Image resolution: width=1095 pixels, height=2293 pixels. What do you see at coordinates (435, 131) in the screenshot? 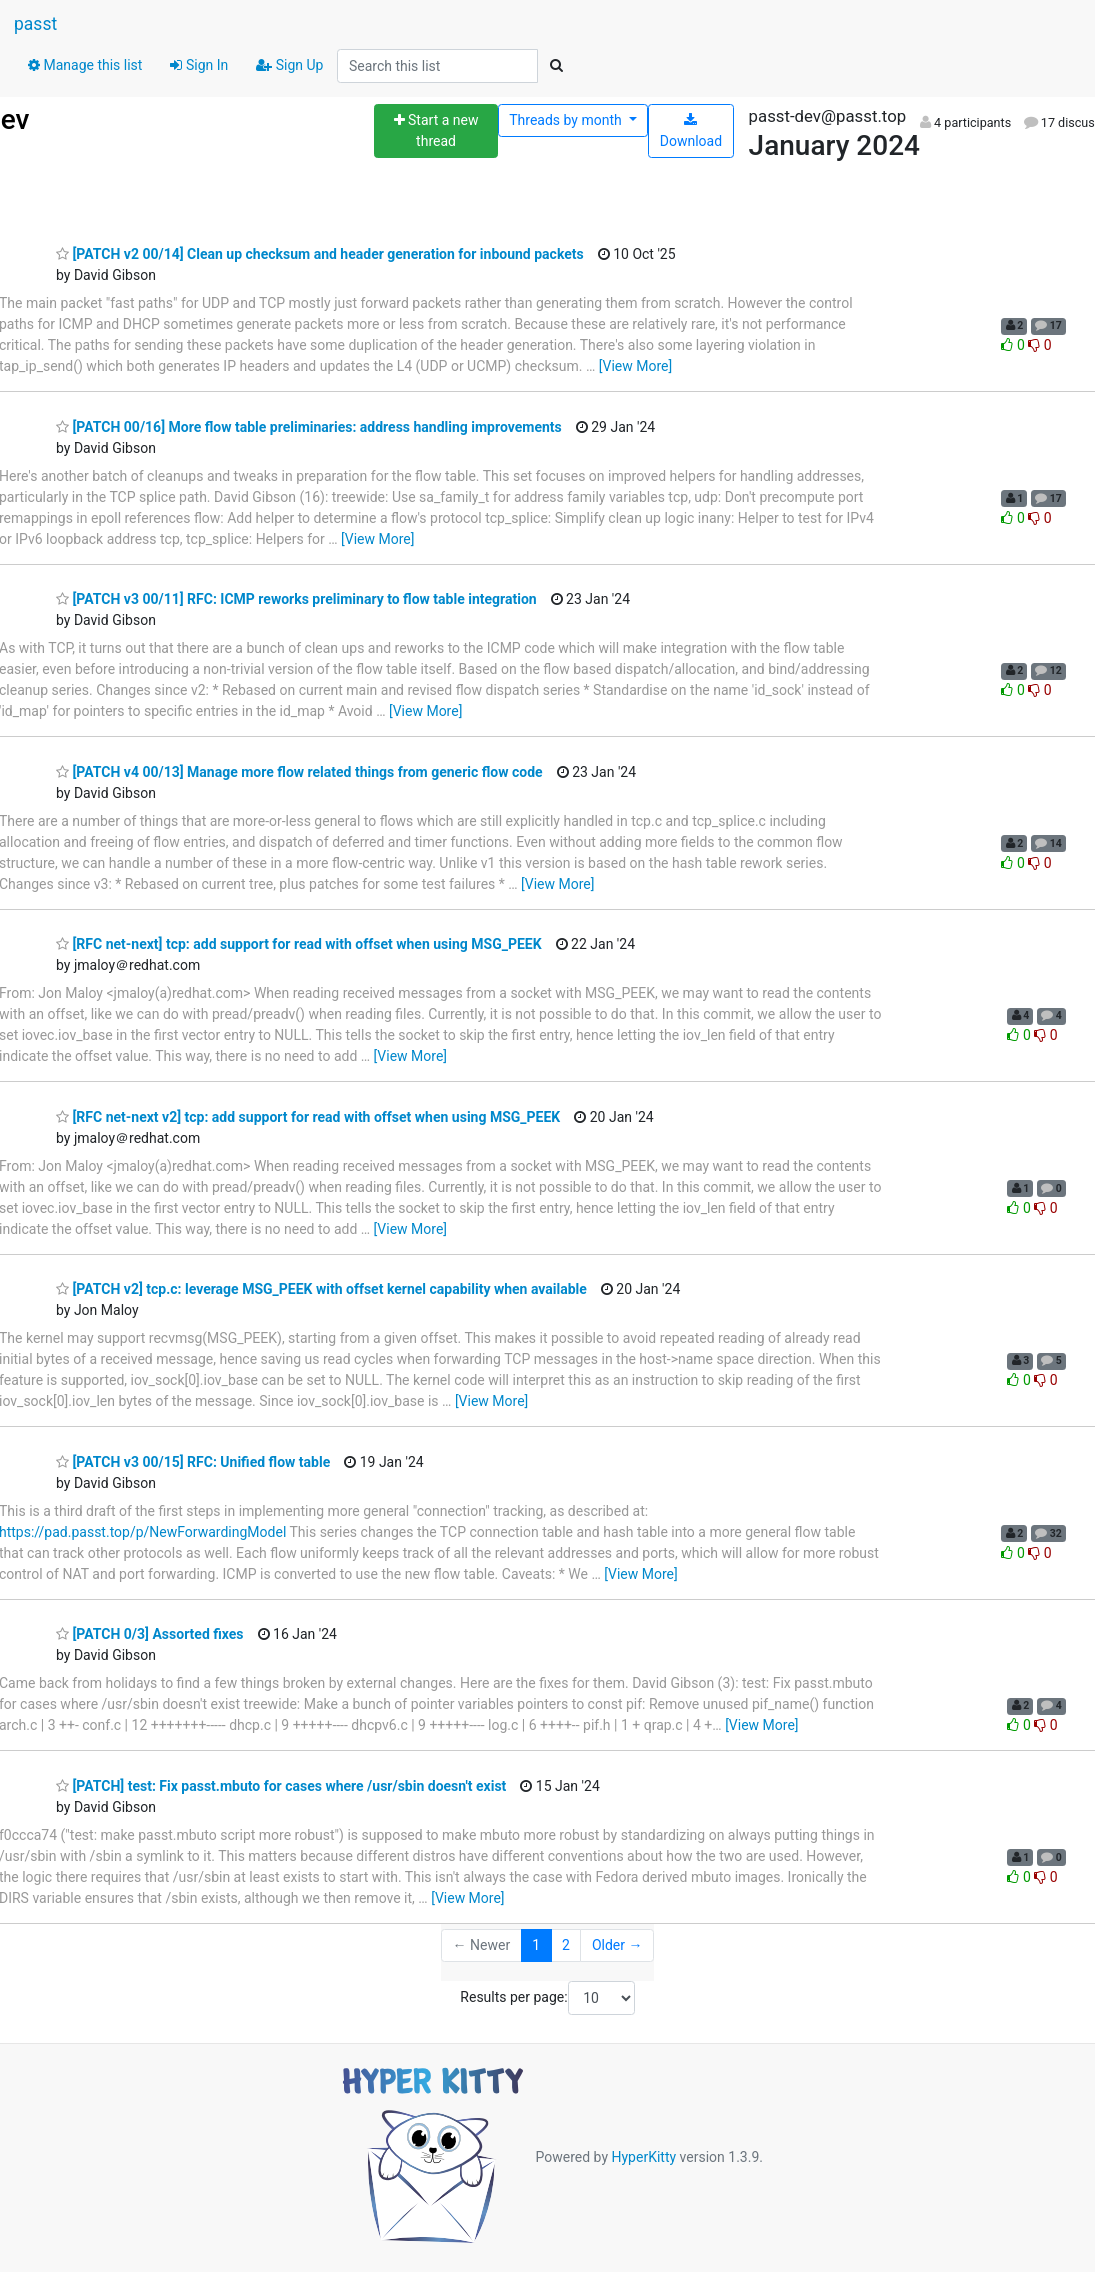
I see `[Start new thread]` at bounding box center [435, 131].